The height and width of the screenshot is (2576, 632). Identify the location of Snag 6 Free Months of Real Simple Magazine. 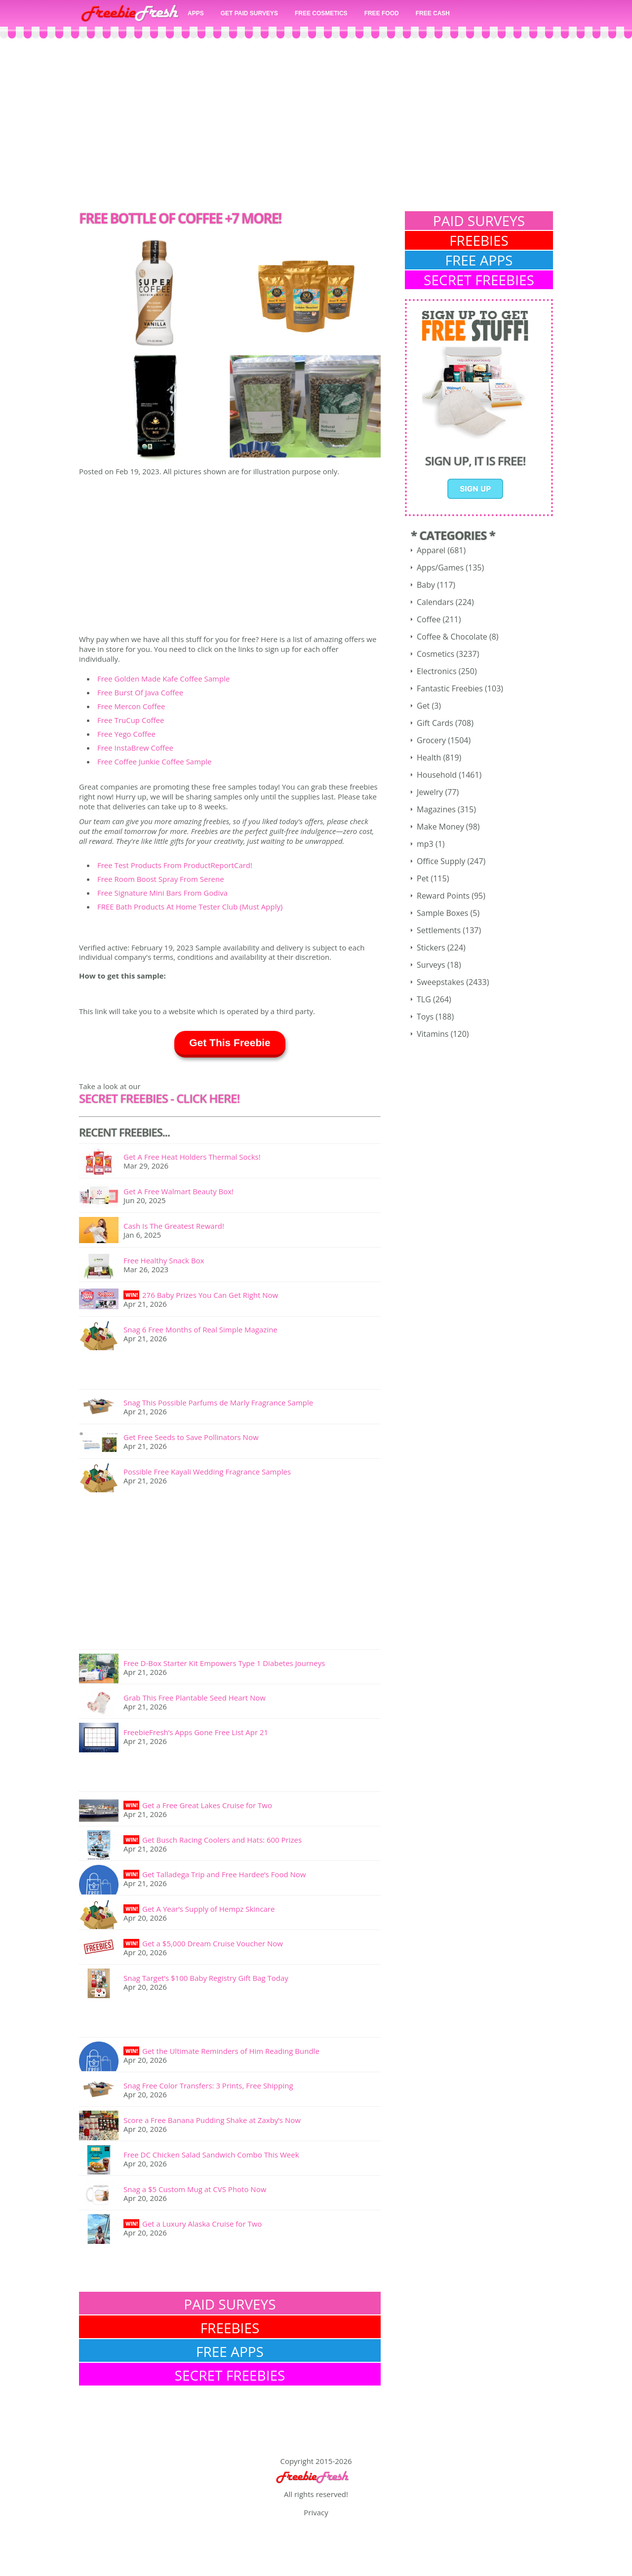
(200, 1329).